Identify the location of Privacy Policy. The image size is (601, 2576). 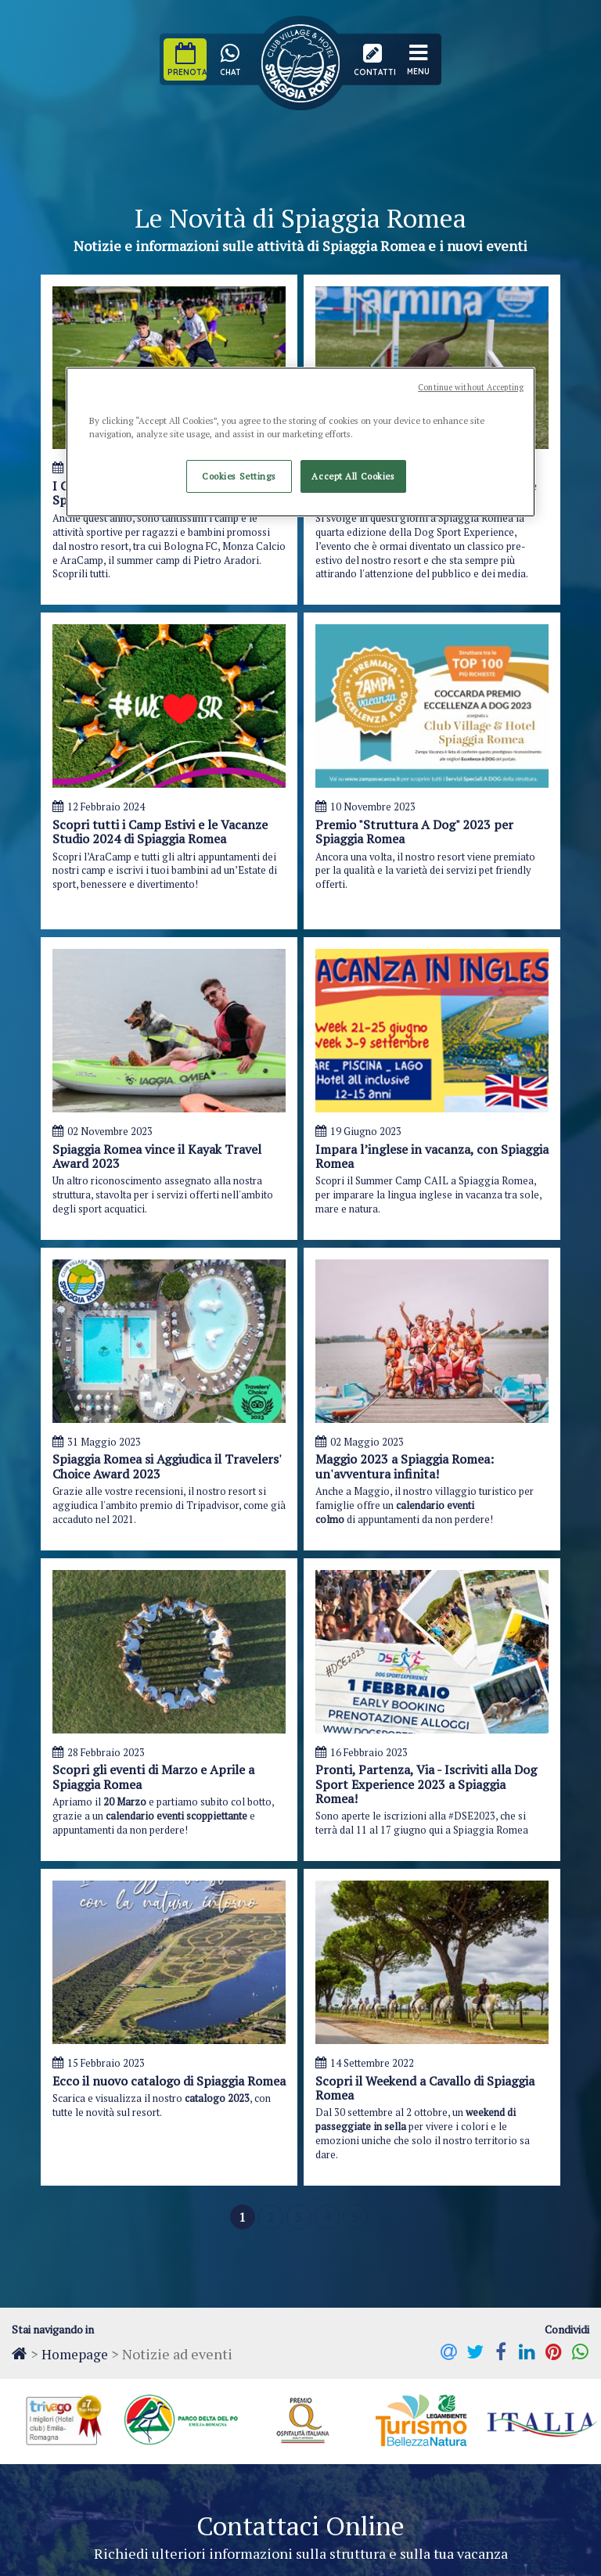
(41, 2554).